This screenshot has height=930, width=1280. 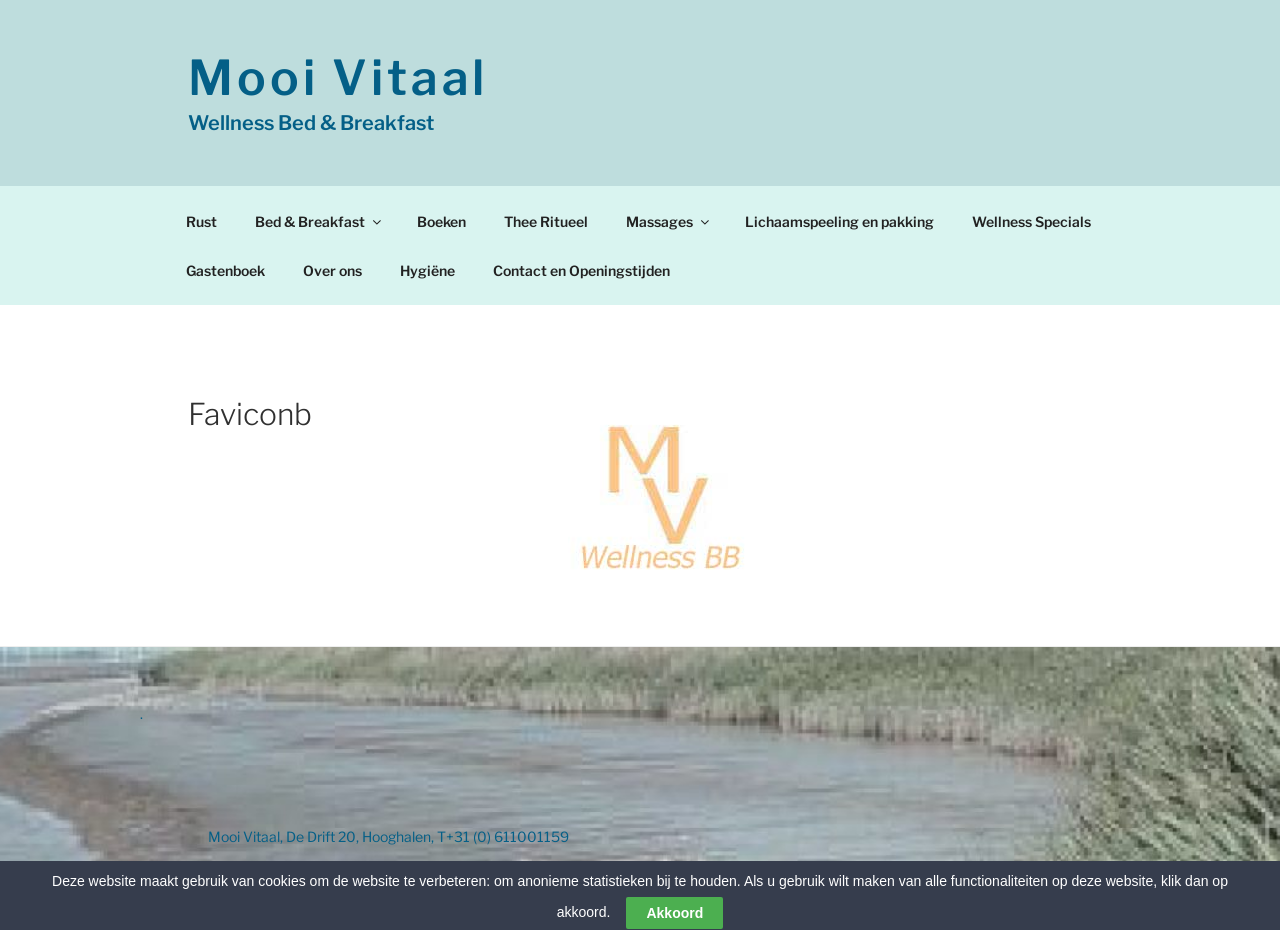 What do you see at coordinates (1031, 221) in the screenshot?
I see `Wellness Specials` at bounding box center [1031, 221].